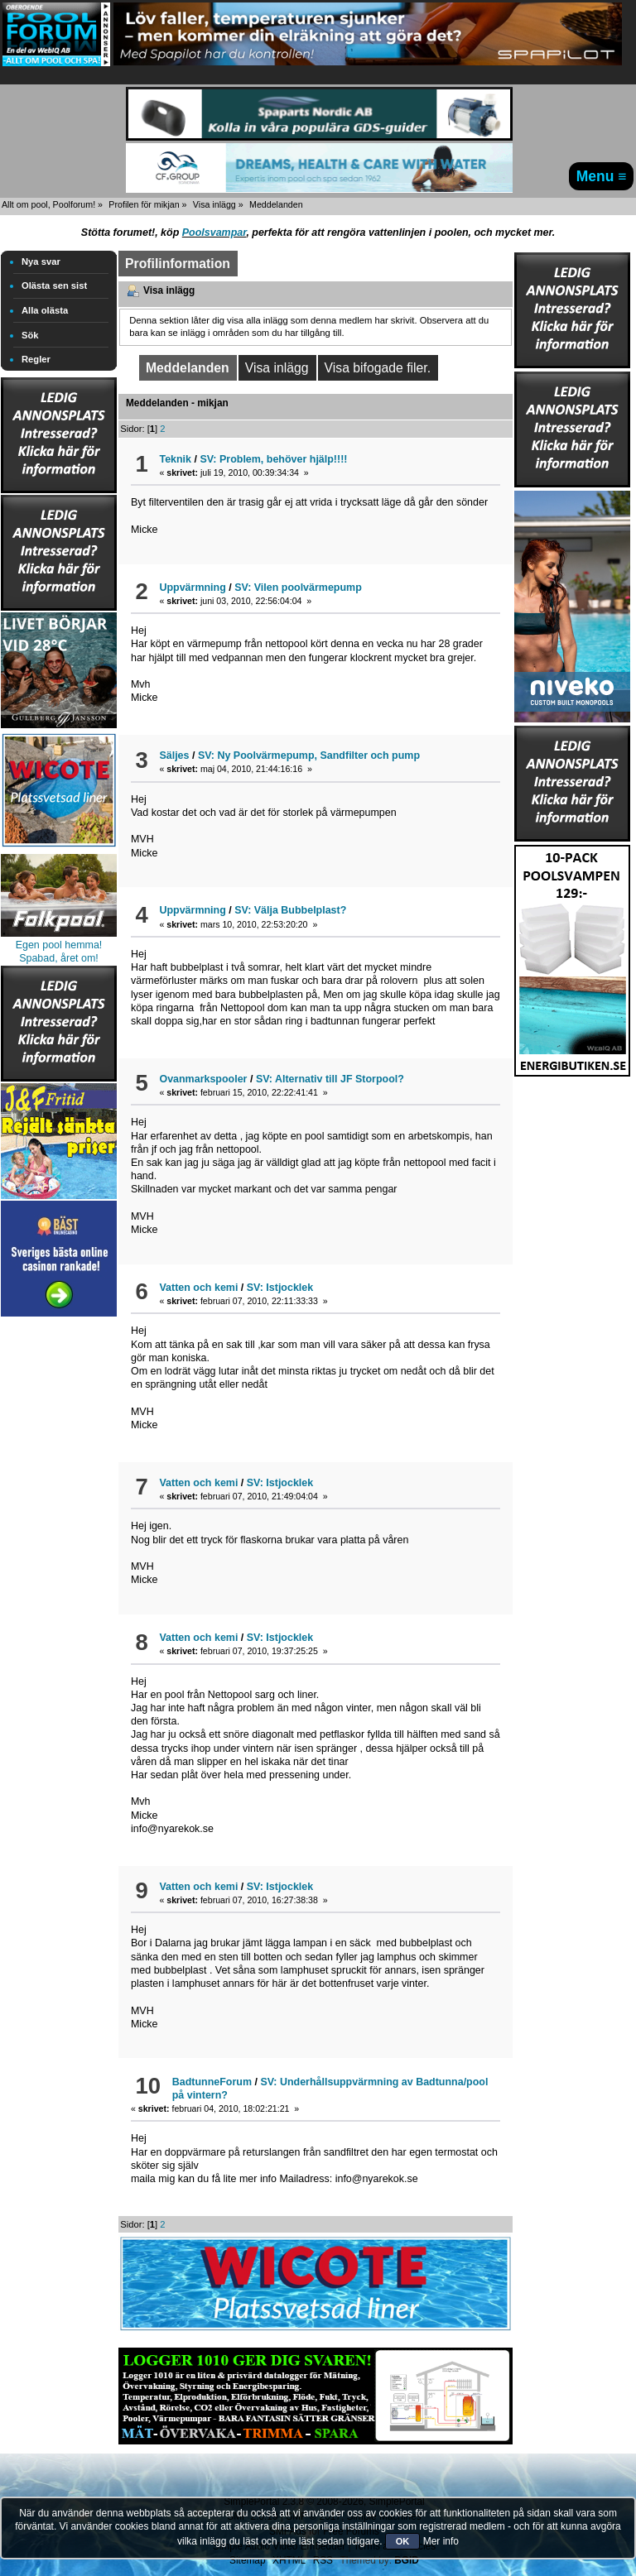 The height and width of the screenshot is (2576, 636). Describe the element at coordinates (30, 335) in the screenshot. I see `Sök` at that location.